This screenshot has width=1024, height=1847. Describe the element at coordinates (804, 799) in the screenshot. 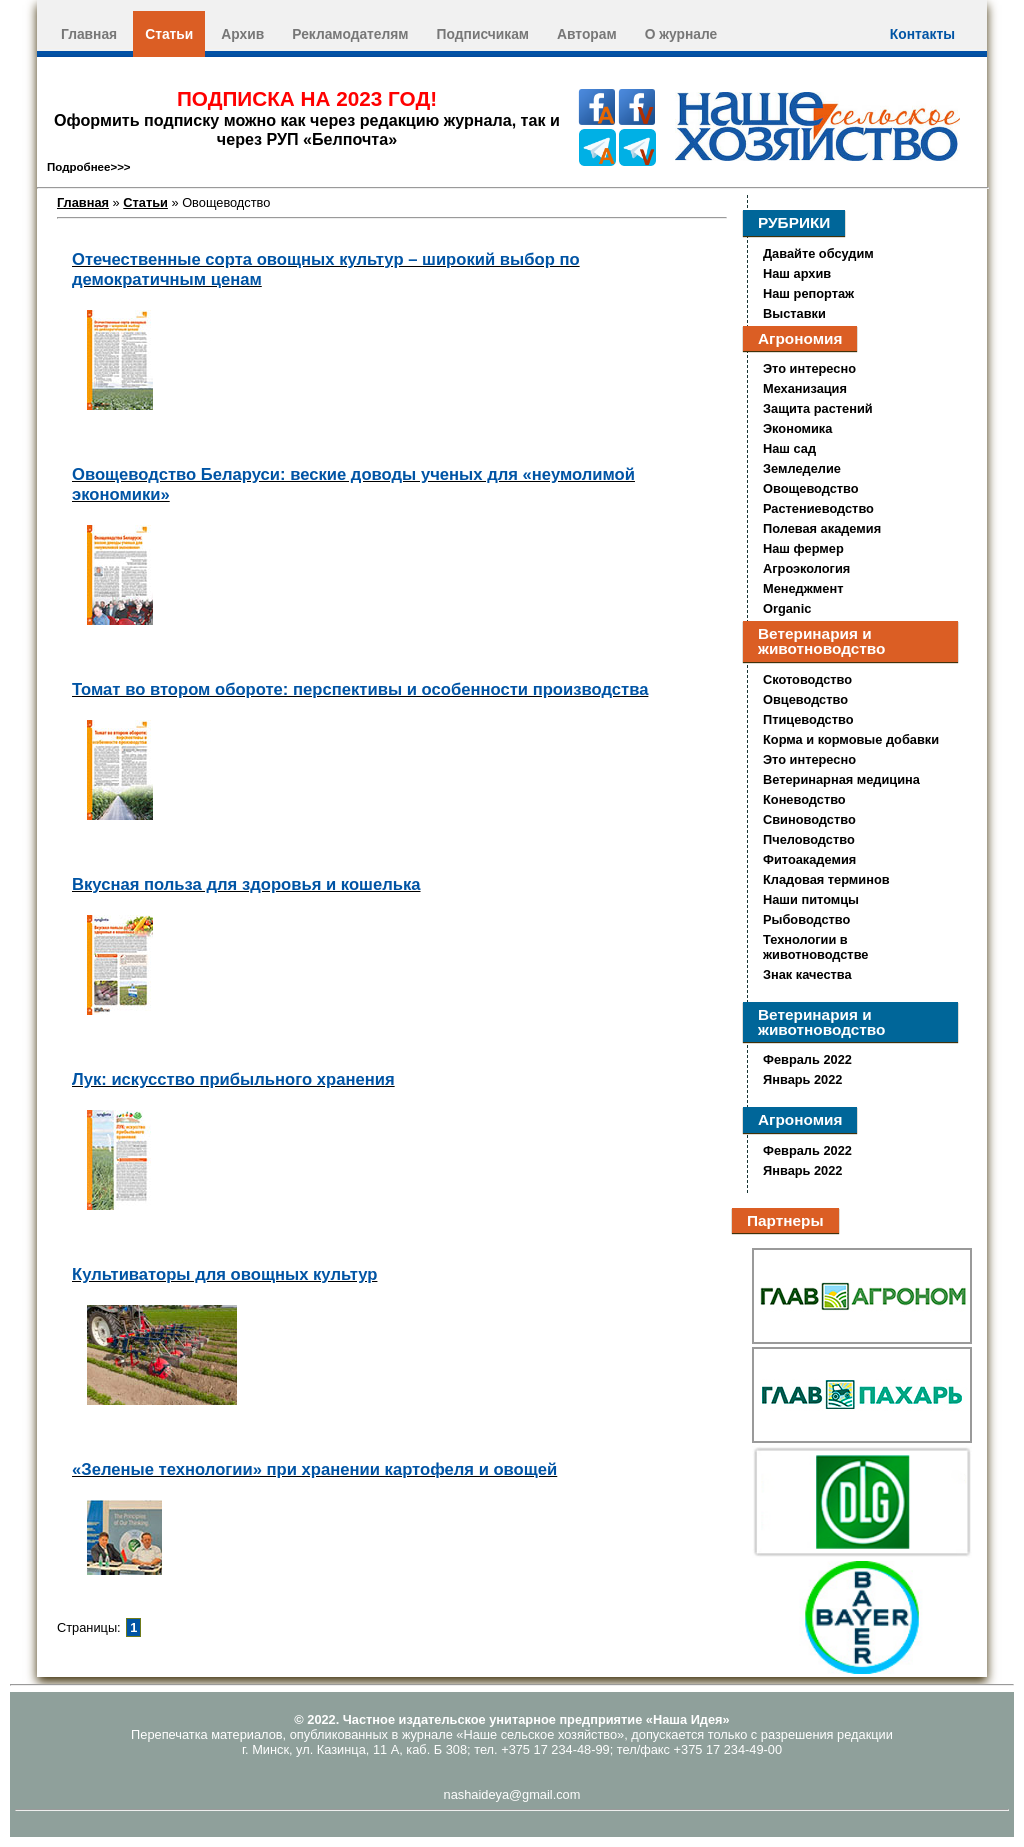

I see `Коневодство` at that location.